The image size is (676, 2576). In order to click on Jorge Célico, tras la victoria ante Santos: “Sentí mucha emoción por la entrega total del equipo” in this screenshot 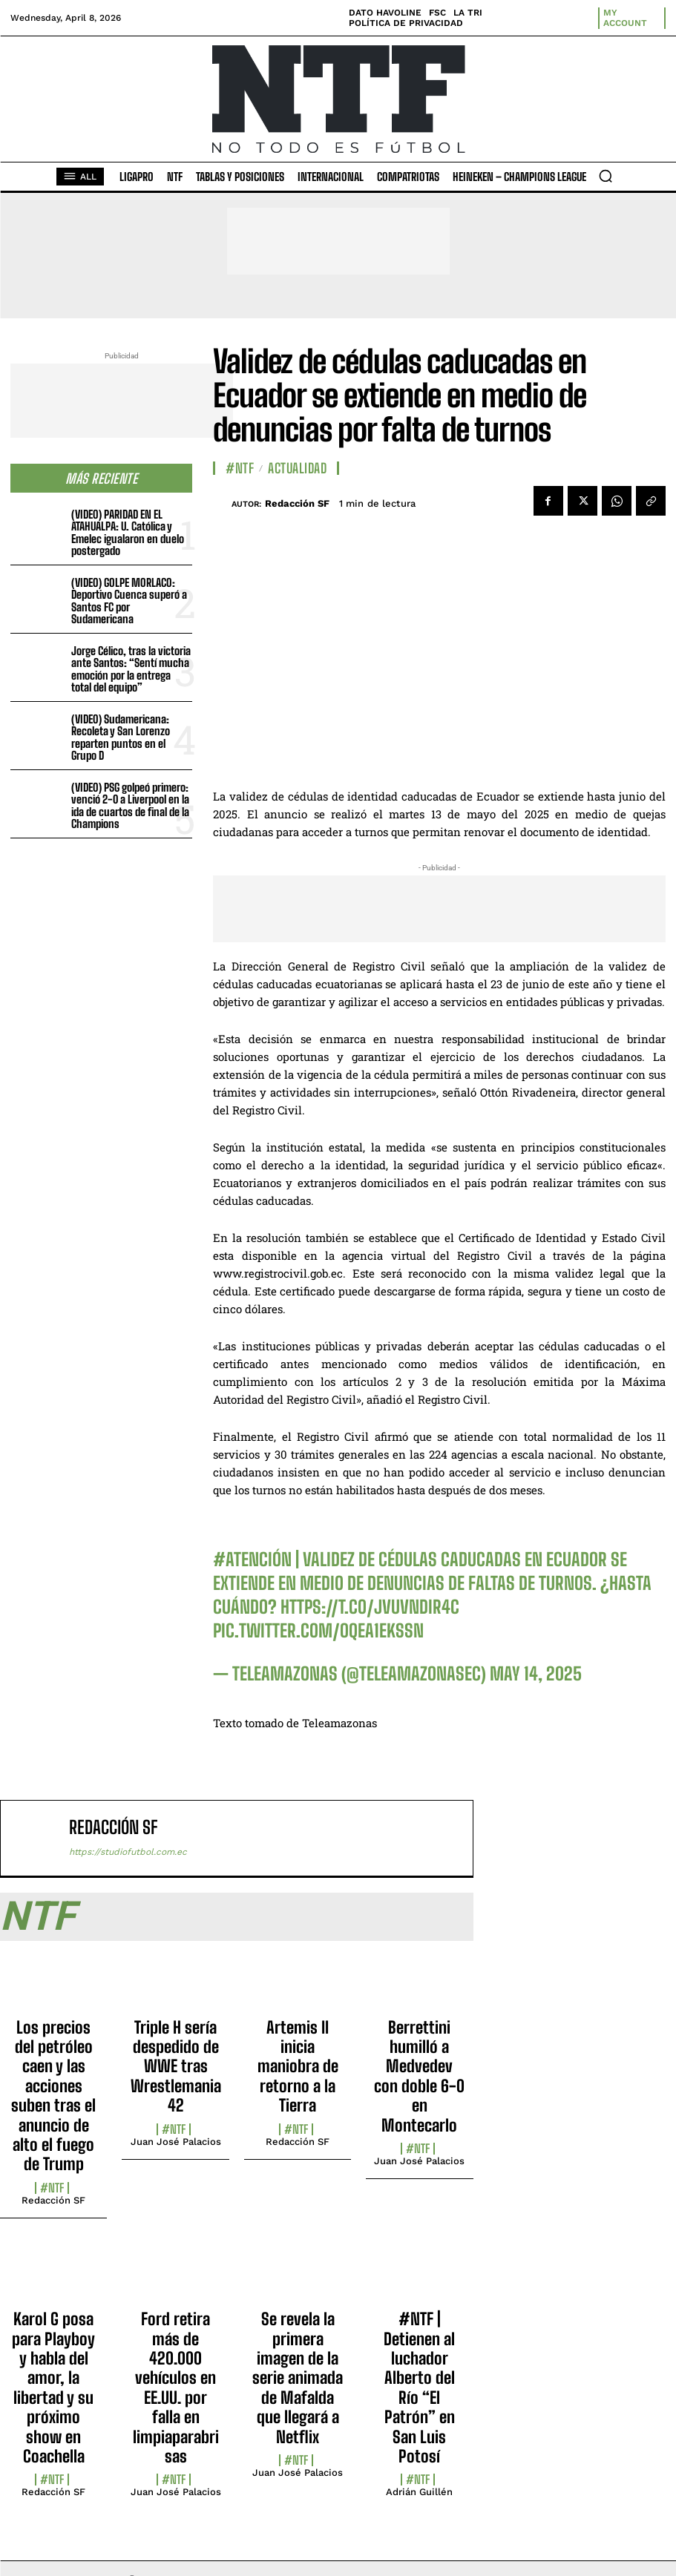, I will do `click(131, 669)`.